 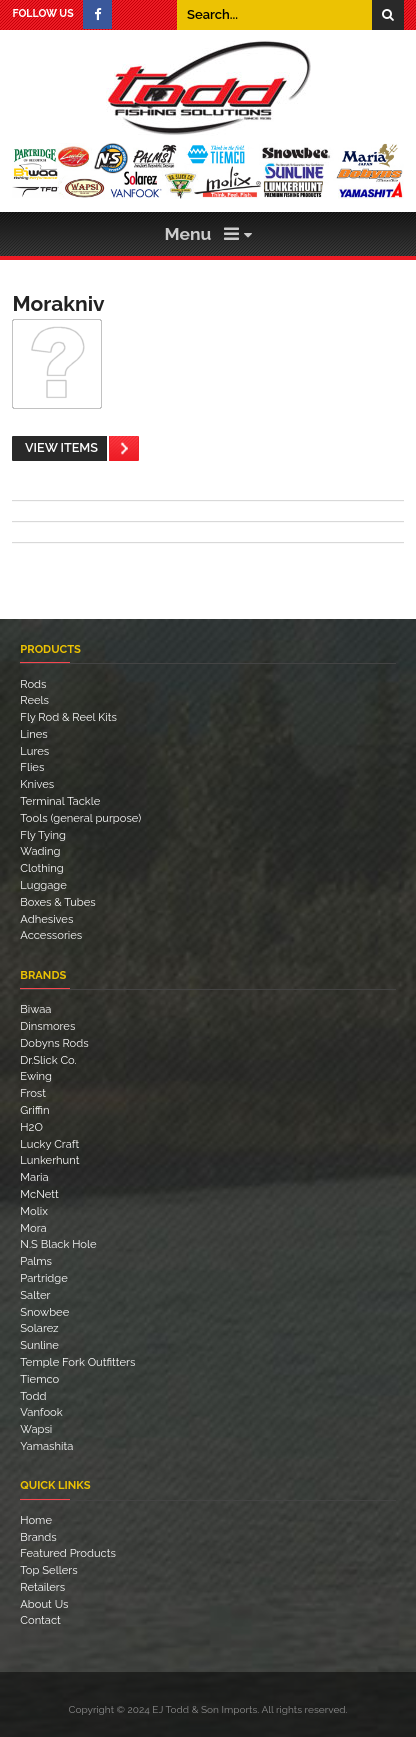 I want to click on Accessories, so click(x=51, y=935).